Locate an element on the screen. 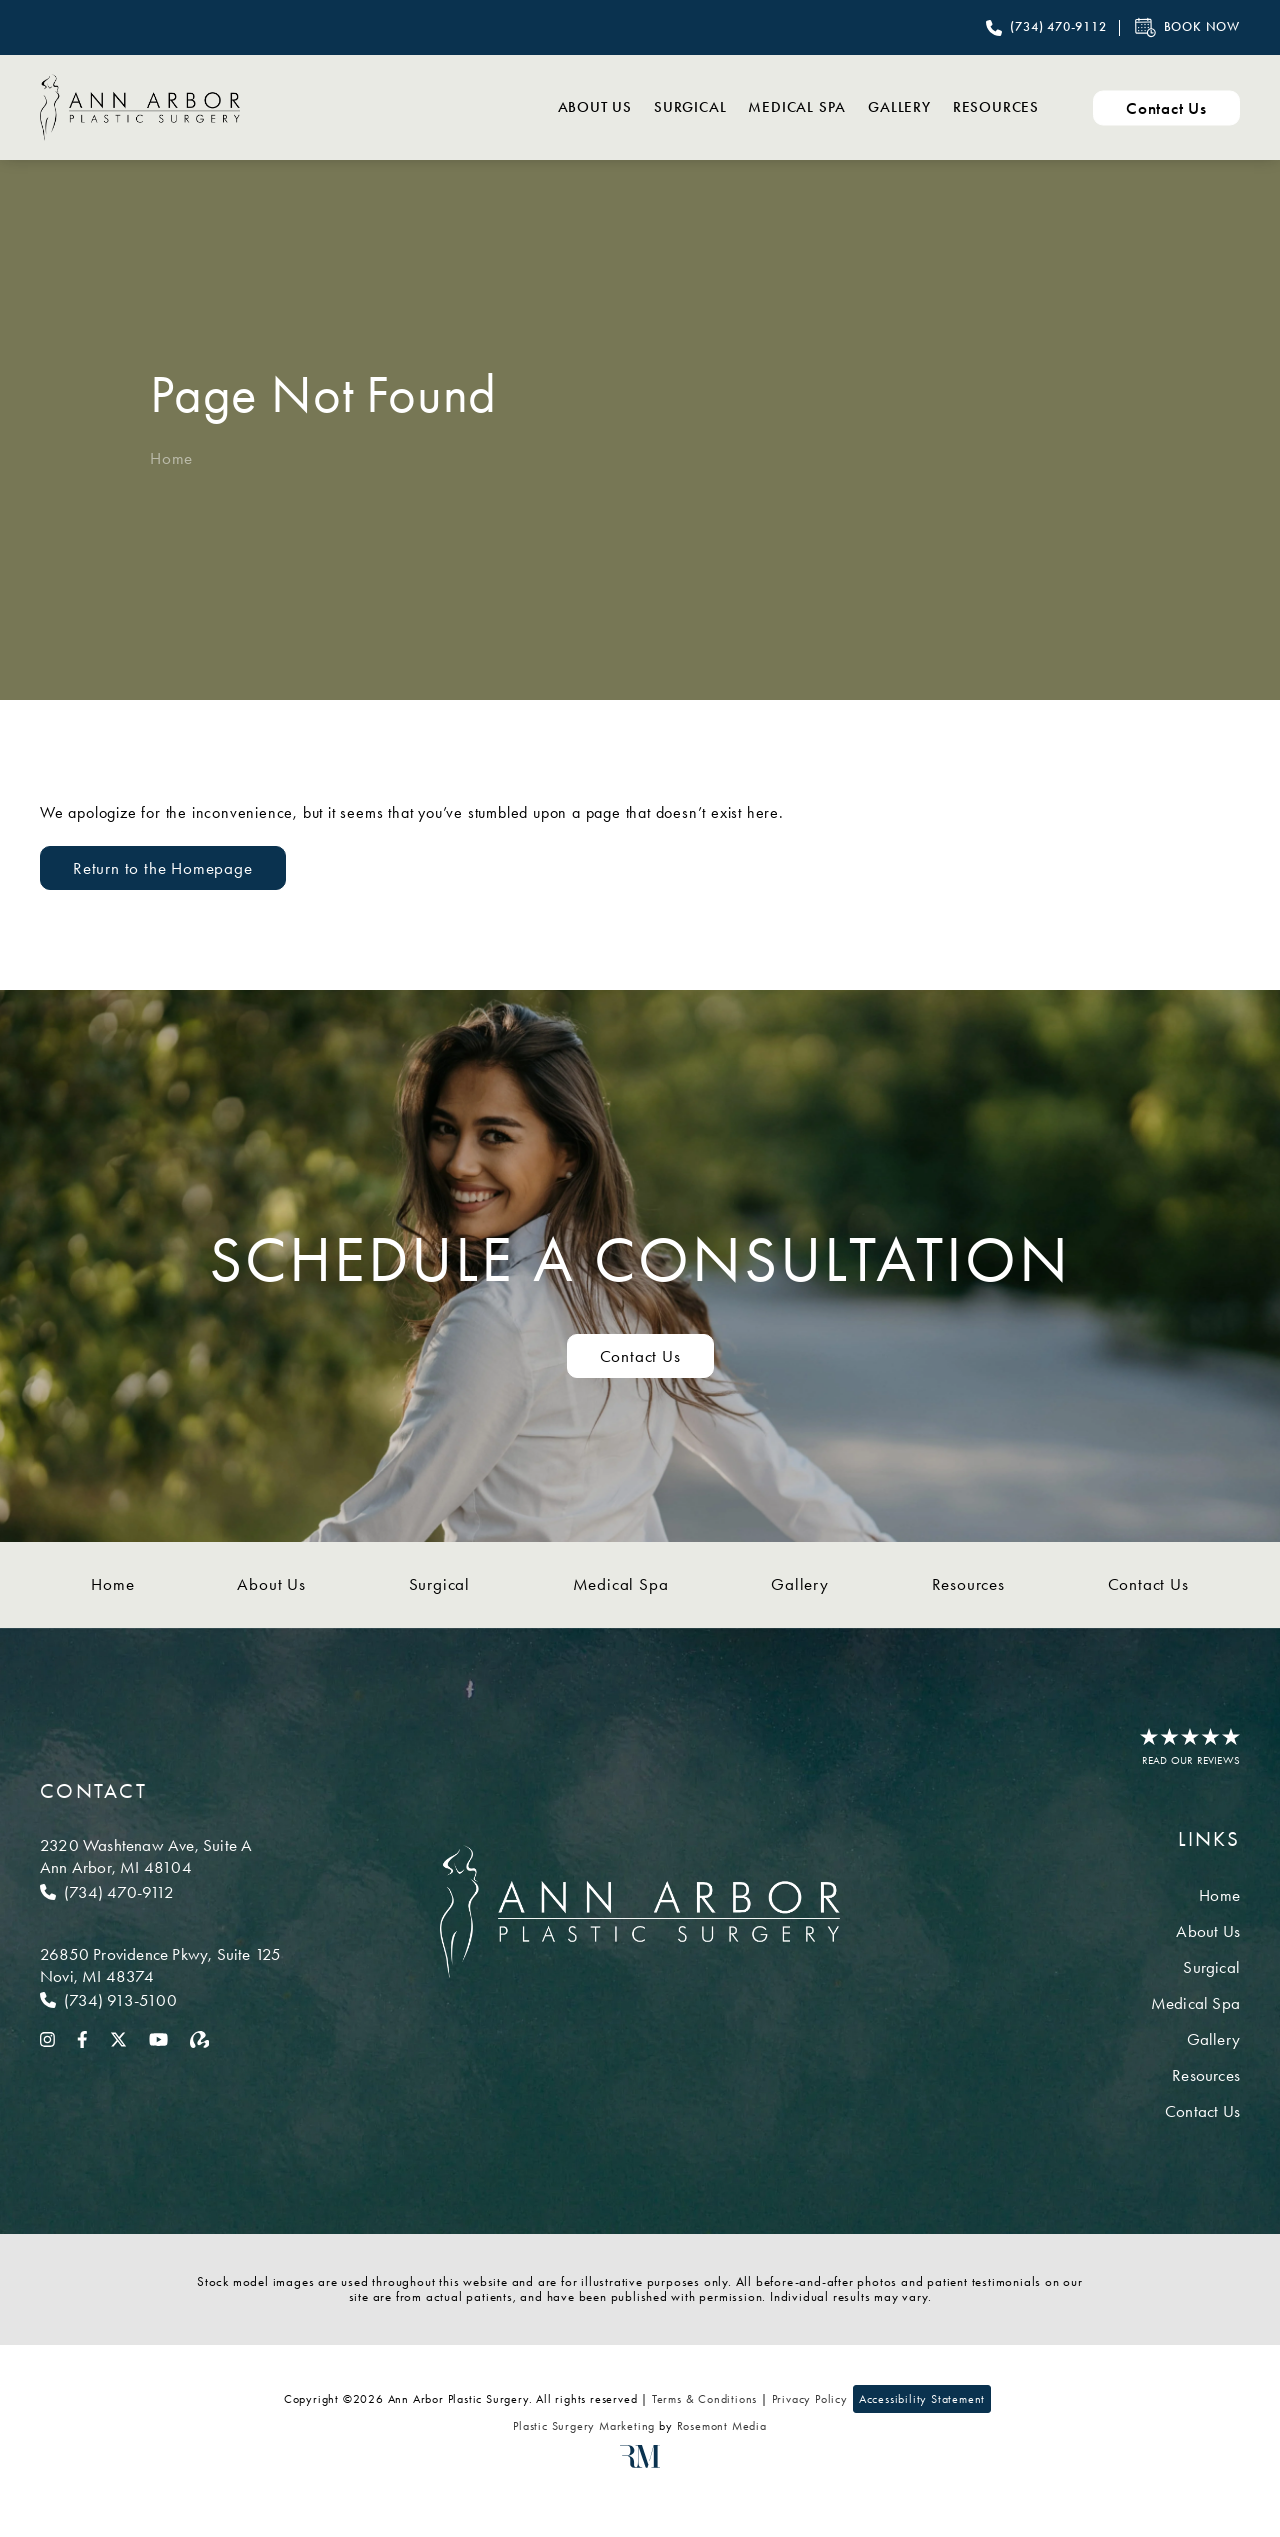 This screenshot has width=1280, height=2537. [Location] is located at coordinates (160, 1856).